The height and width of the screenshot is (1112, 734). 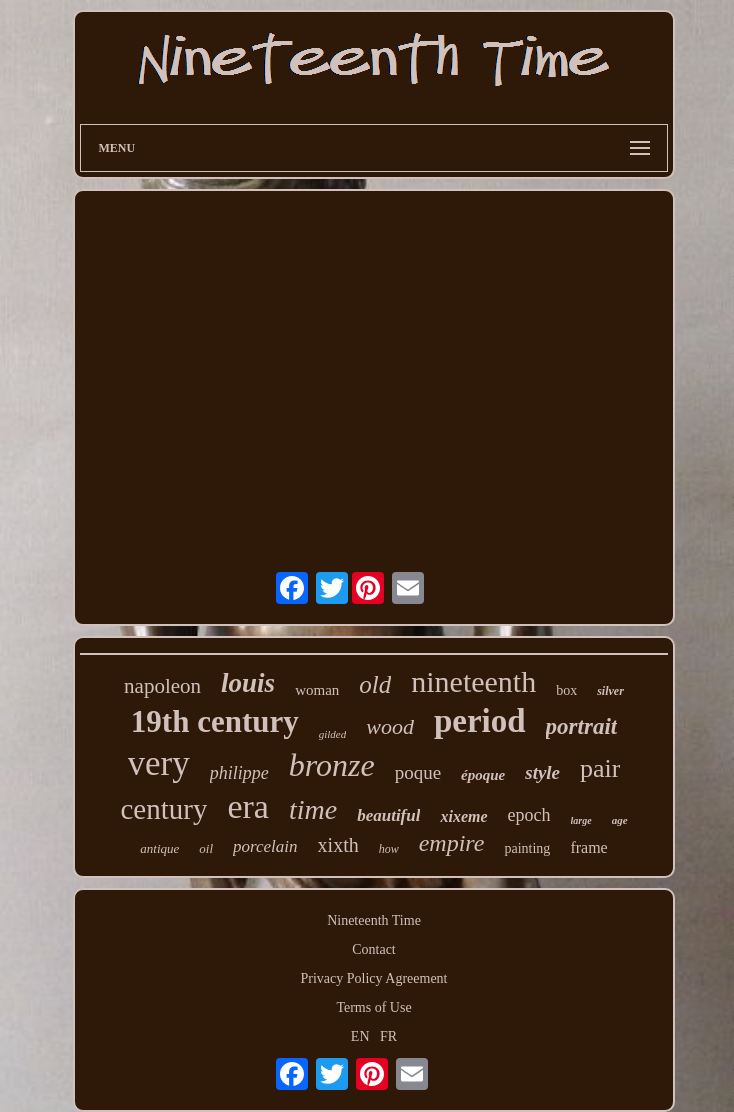 I want to click on oil, so click(x=206, y=848).